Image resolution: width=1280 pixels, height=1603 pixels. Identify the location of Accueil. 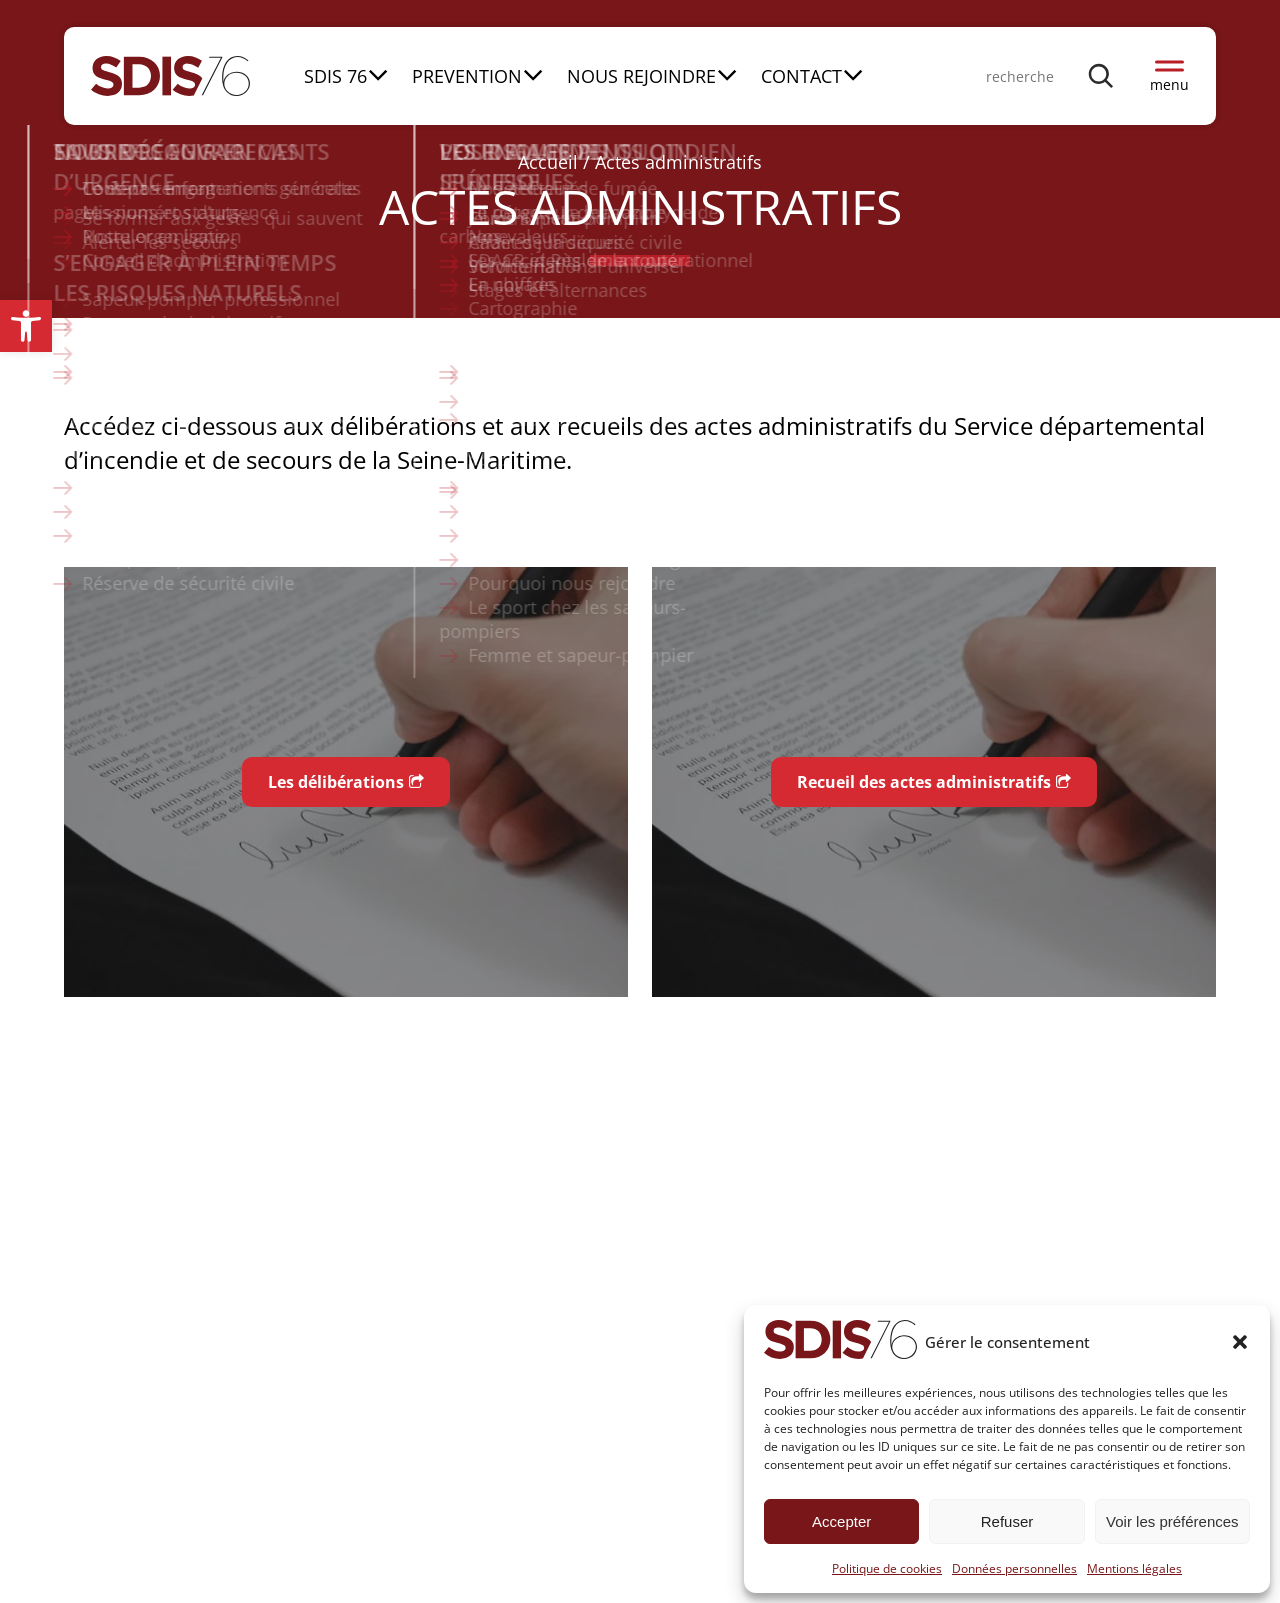
(548, 162).